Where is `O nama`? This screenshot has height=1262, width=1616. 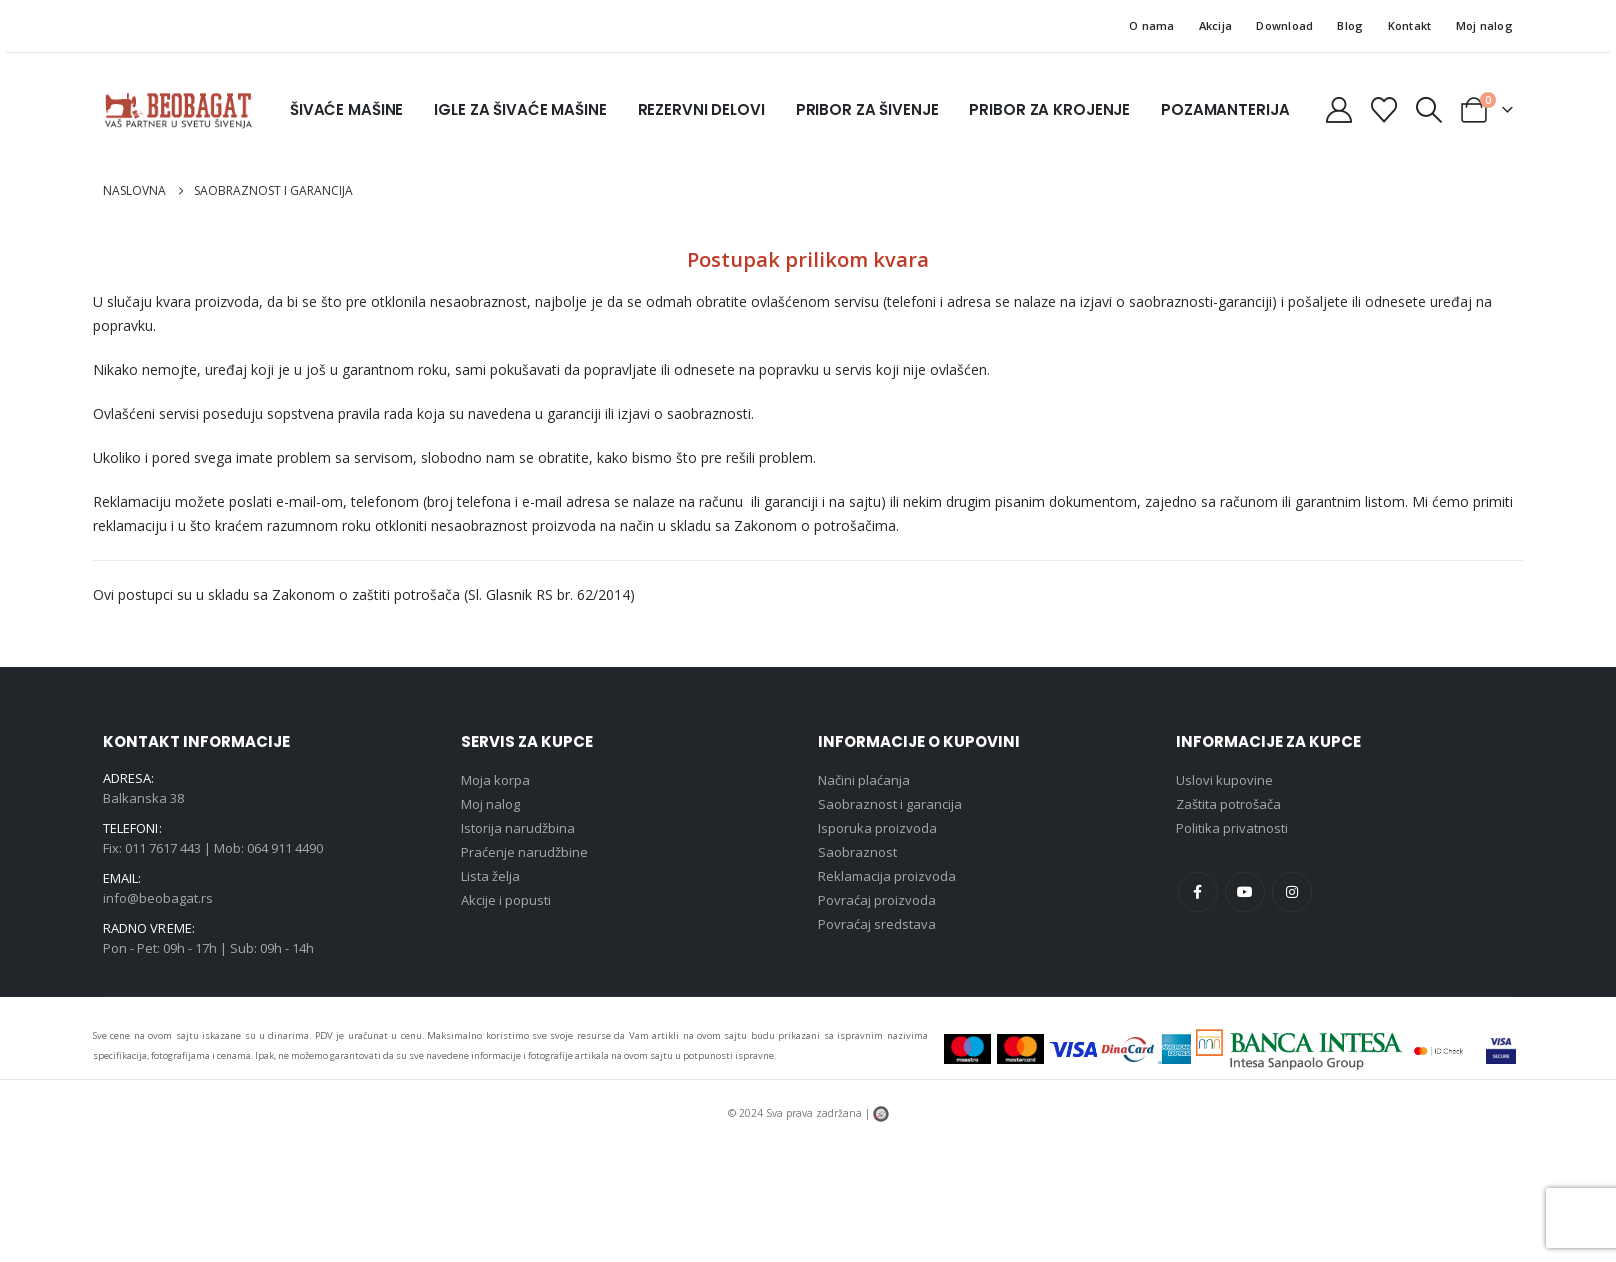
O nama is located at coordinates (1152, 25).